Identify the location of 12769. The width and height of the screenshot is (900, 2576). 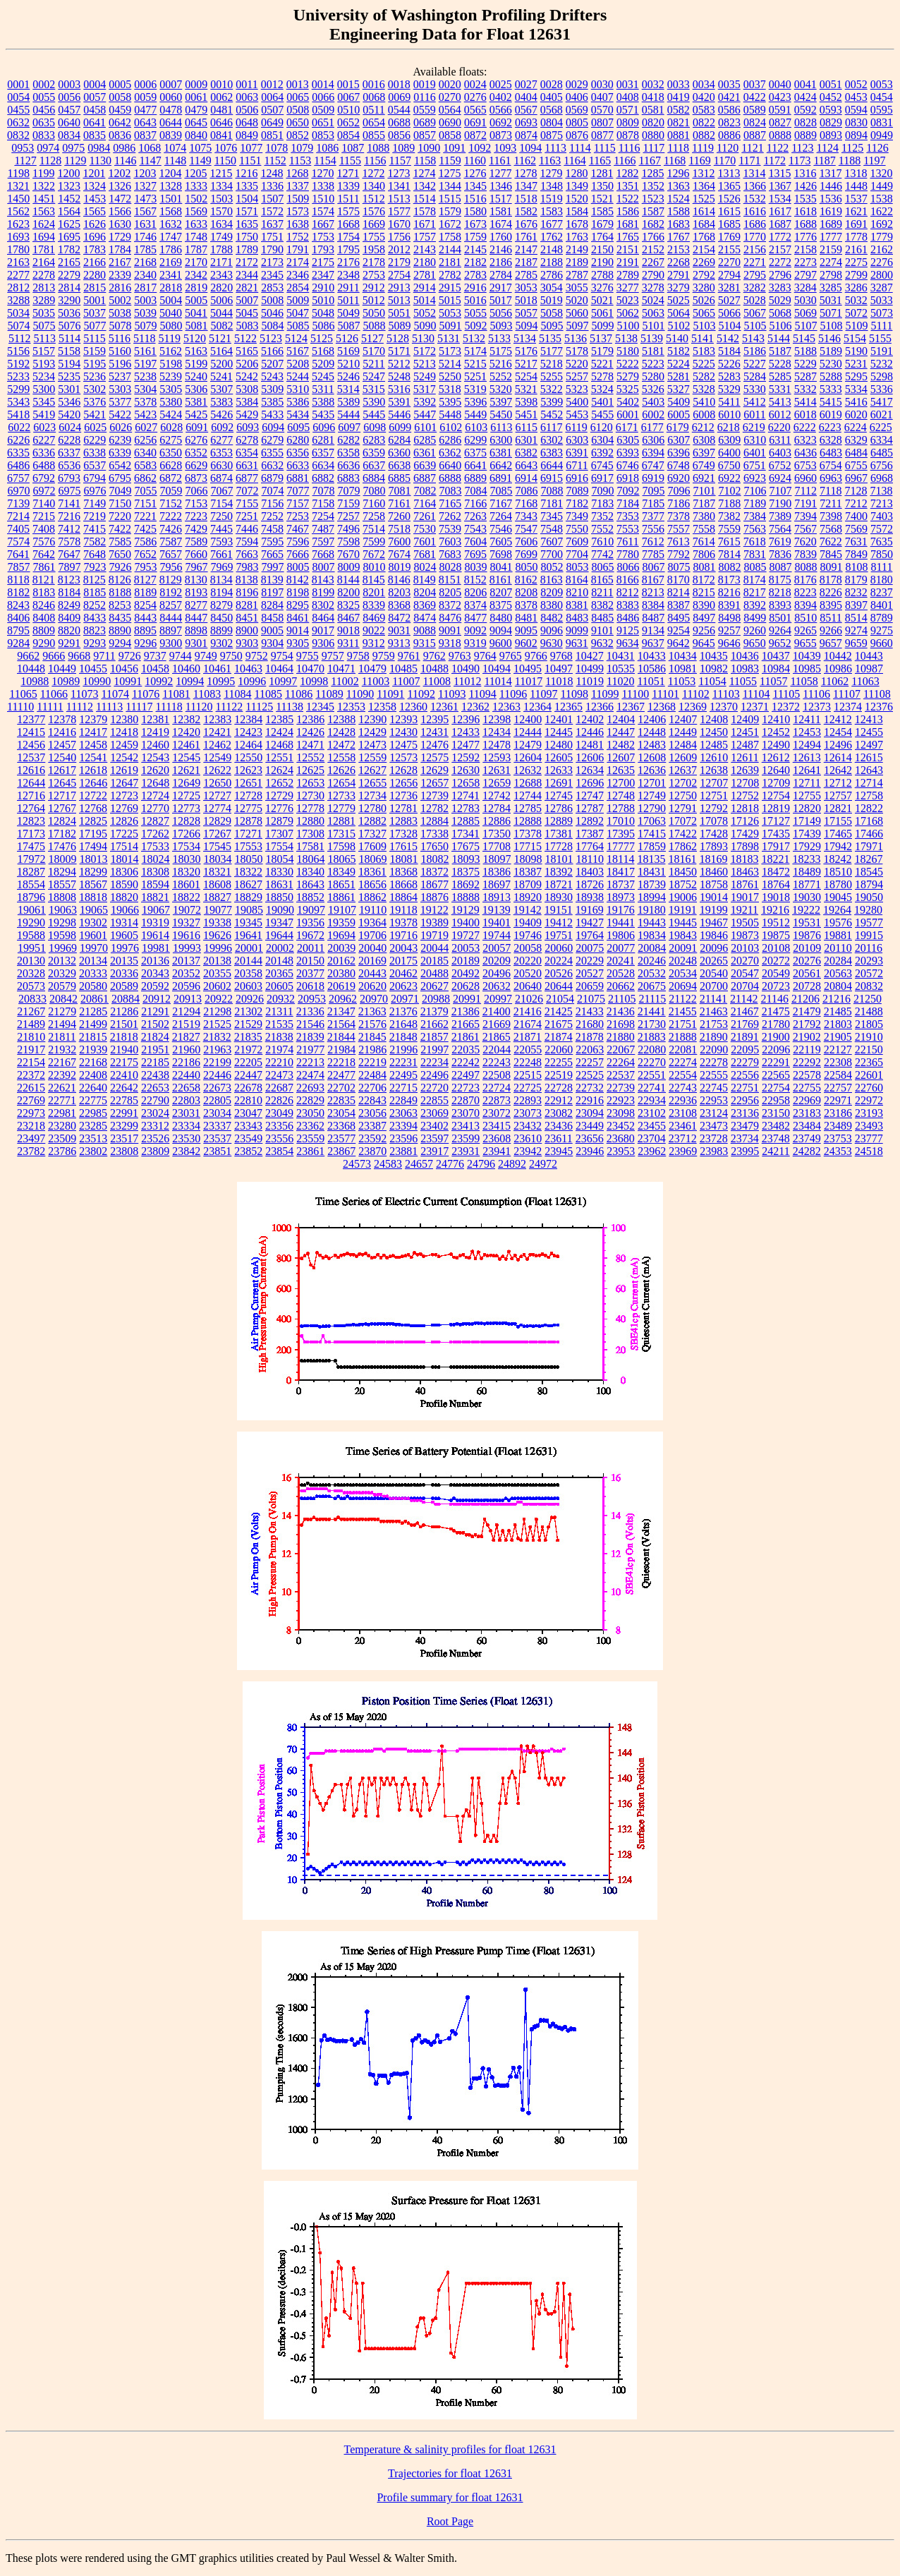
(124, 808).